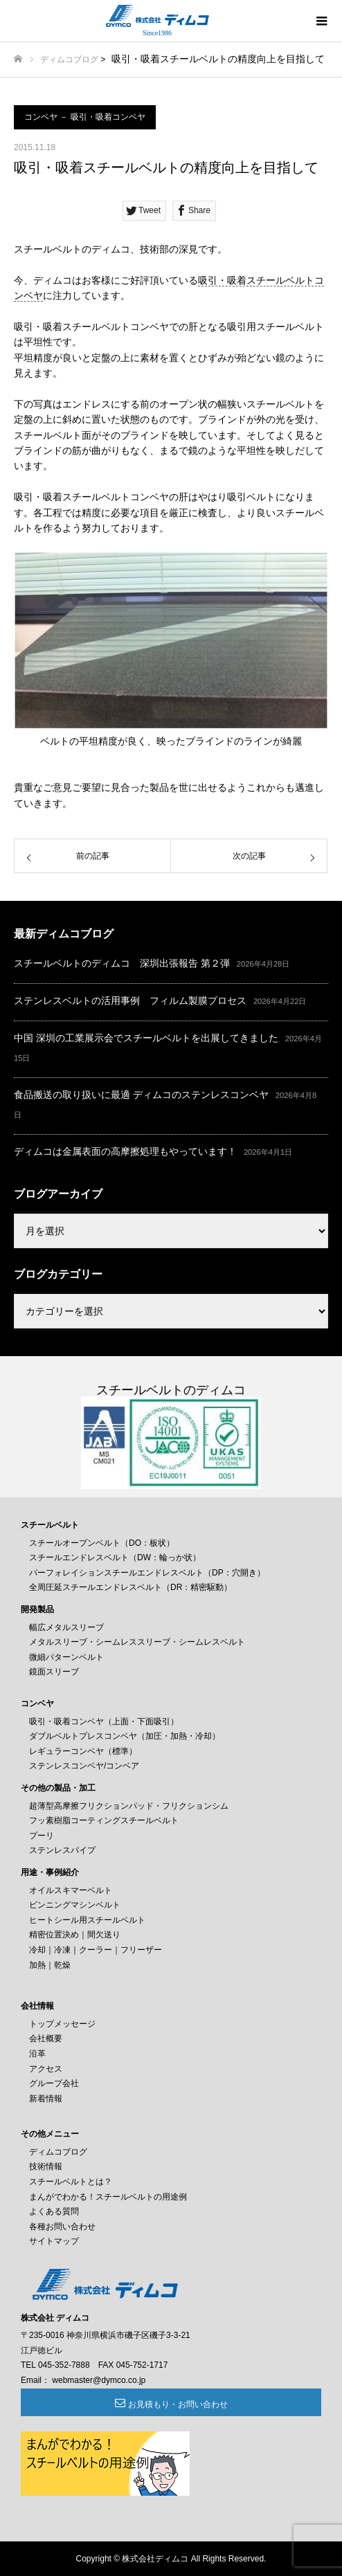 The height and width of the screenshot is (2576, 342). I want to click on プーリ, so click(41, 1835).